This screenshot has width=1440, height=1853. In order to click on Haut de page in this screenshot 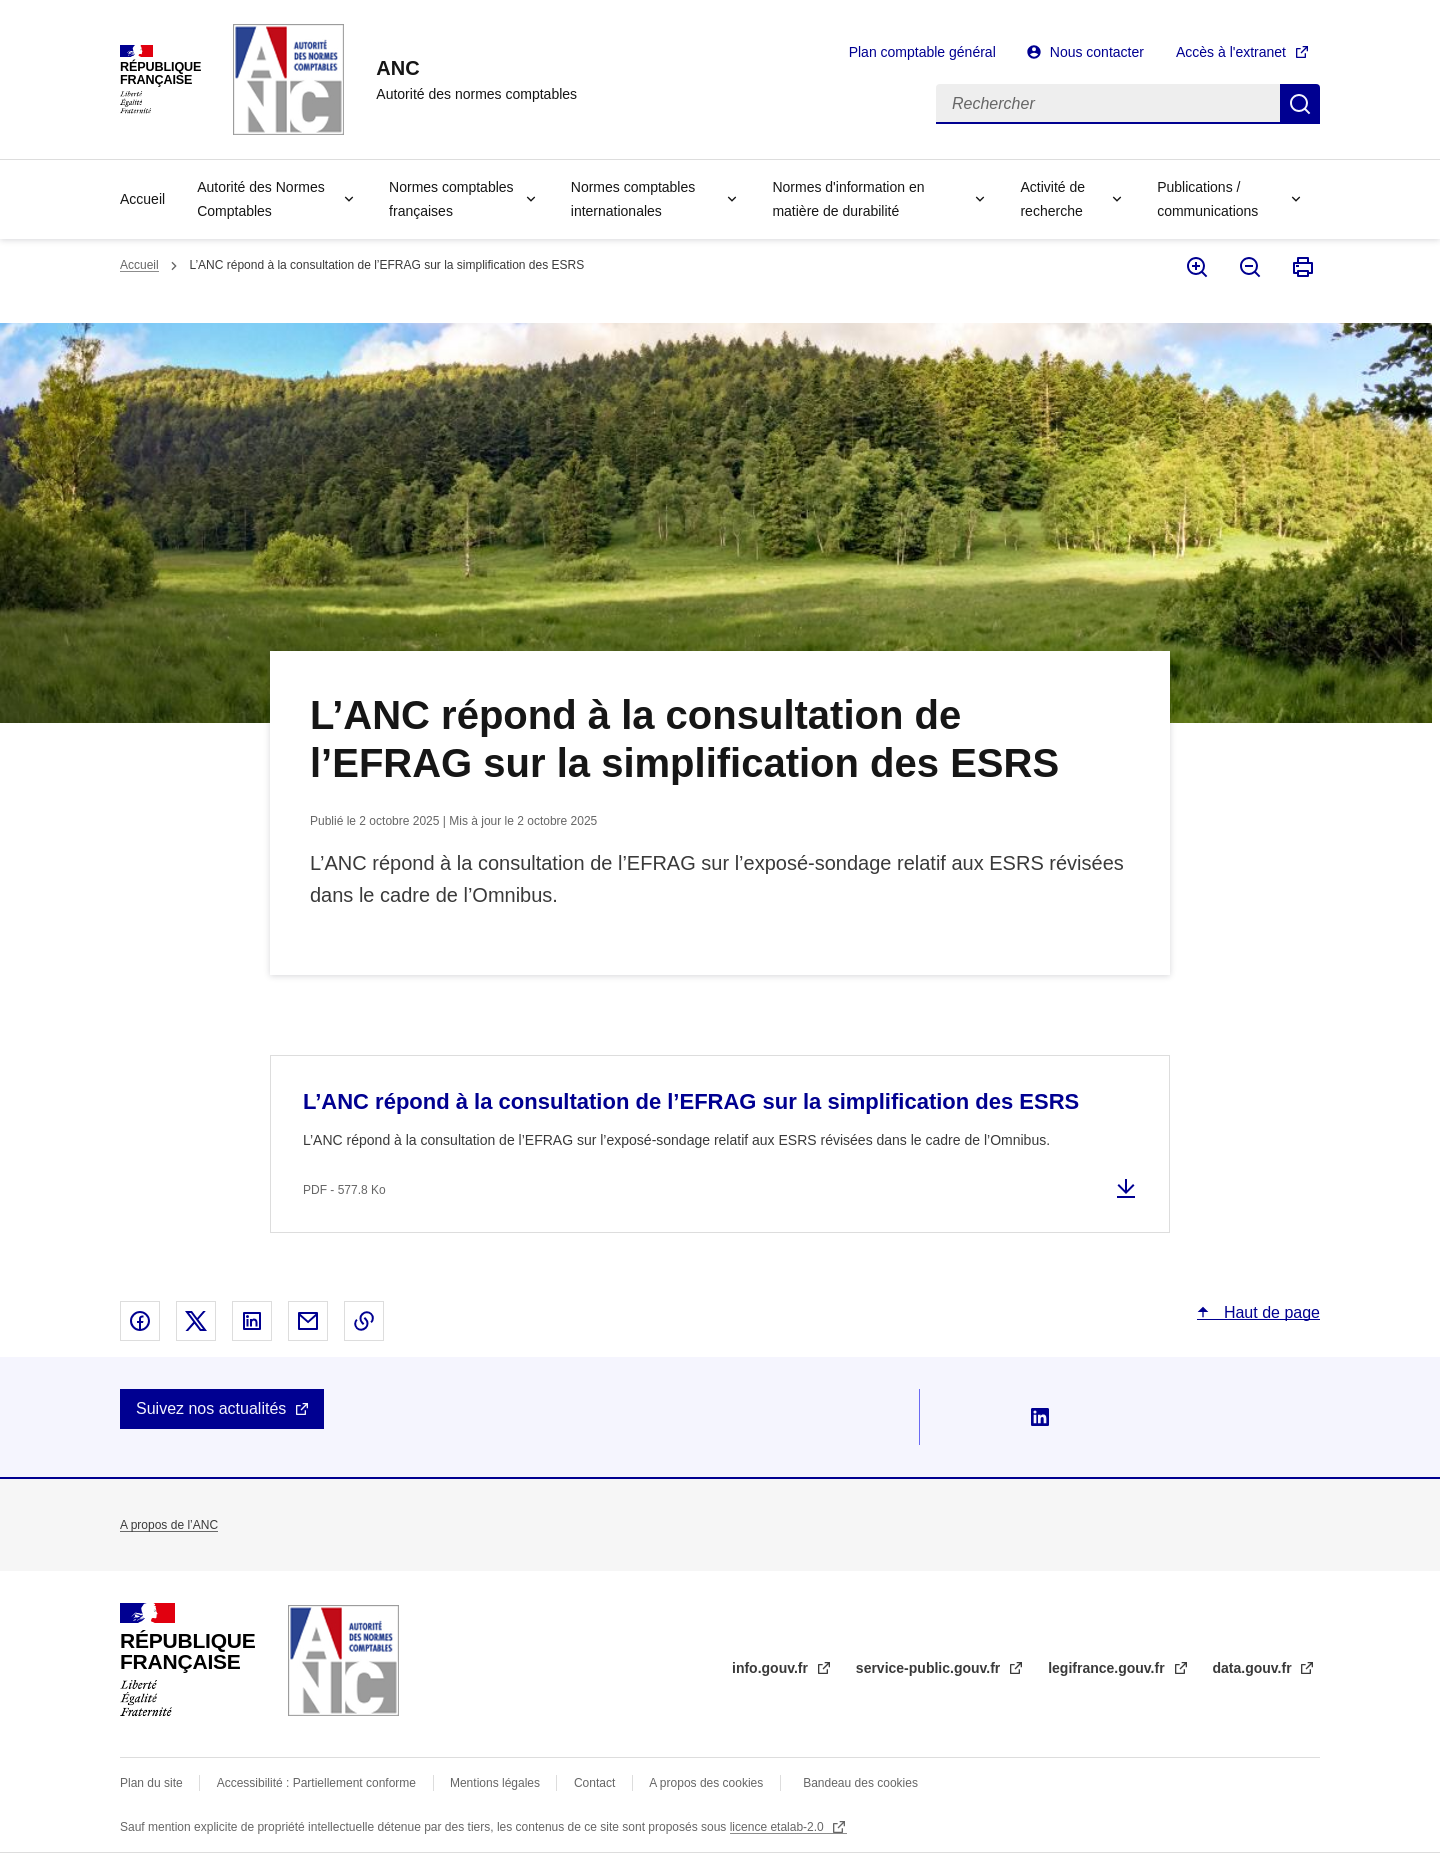, I will do `click(1269, 1312)`.